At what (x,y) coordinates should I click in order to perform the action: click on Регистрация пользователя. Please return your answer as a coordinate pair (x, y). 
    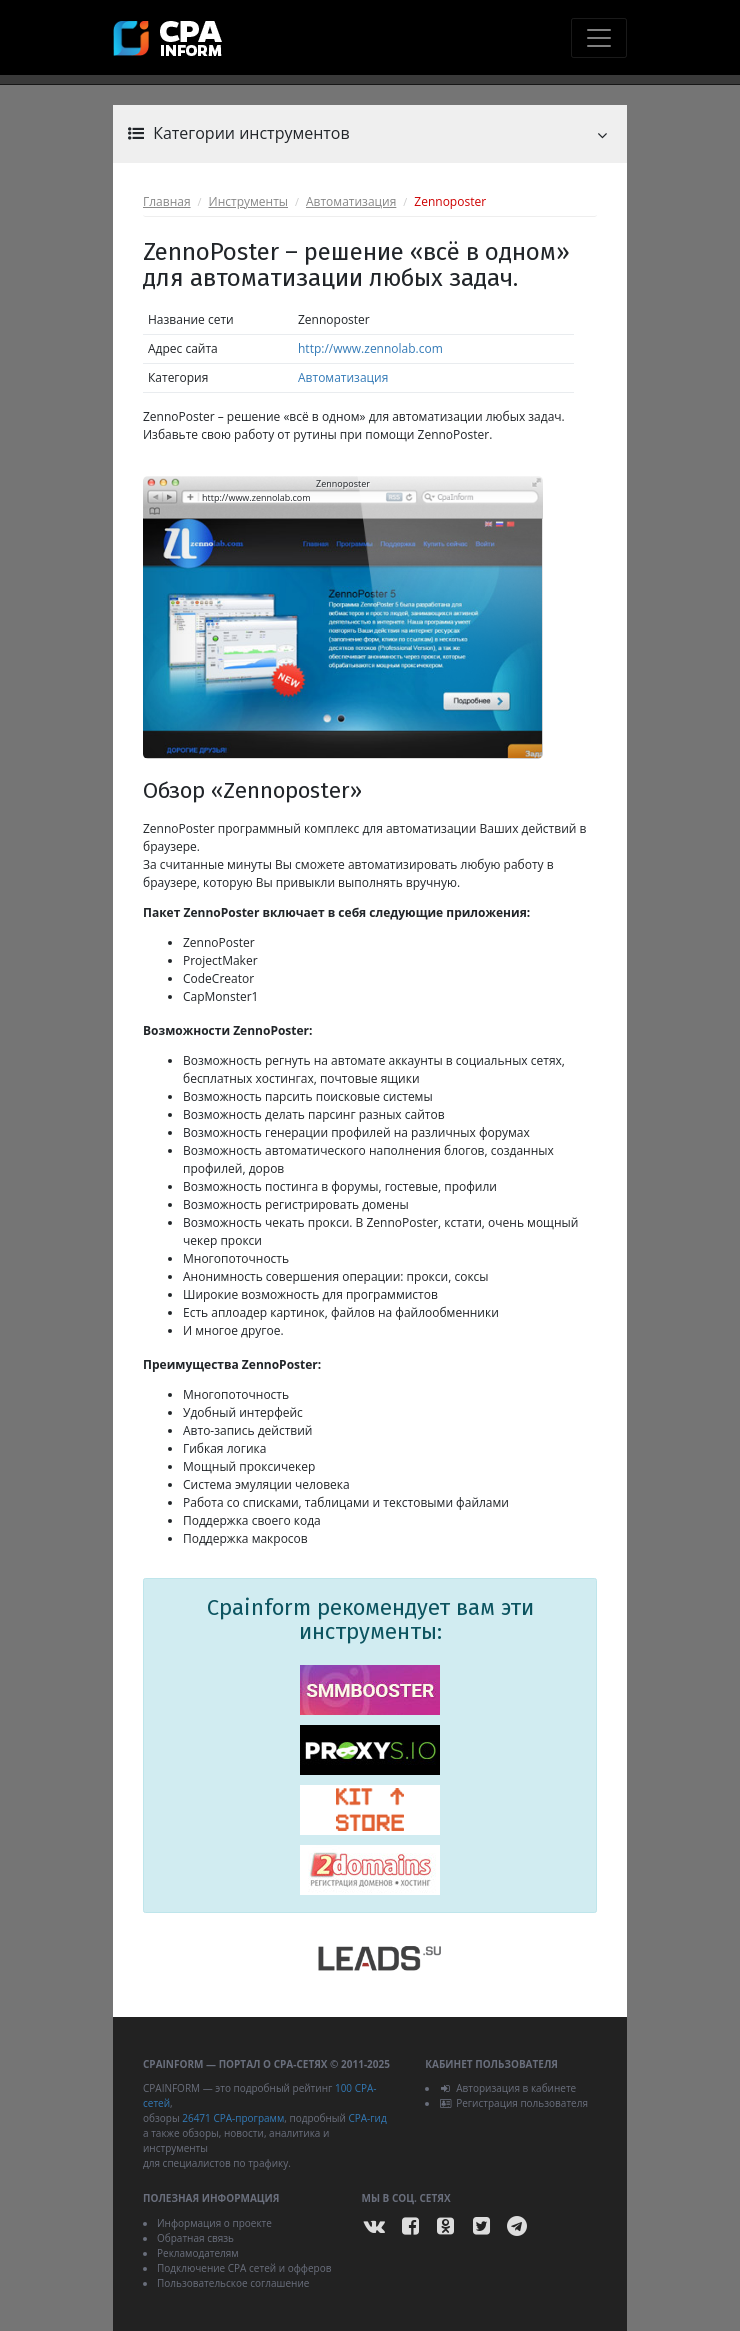
    Looking at the image, I should click on (513, 2103).